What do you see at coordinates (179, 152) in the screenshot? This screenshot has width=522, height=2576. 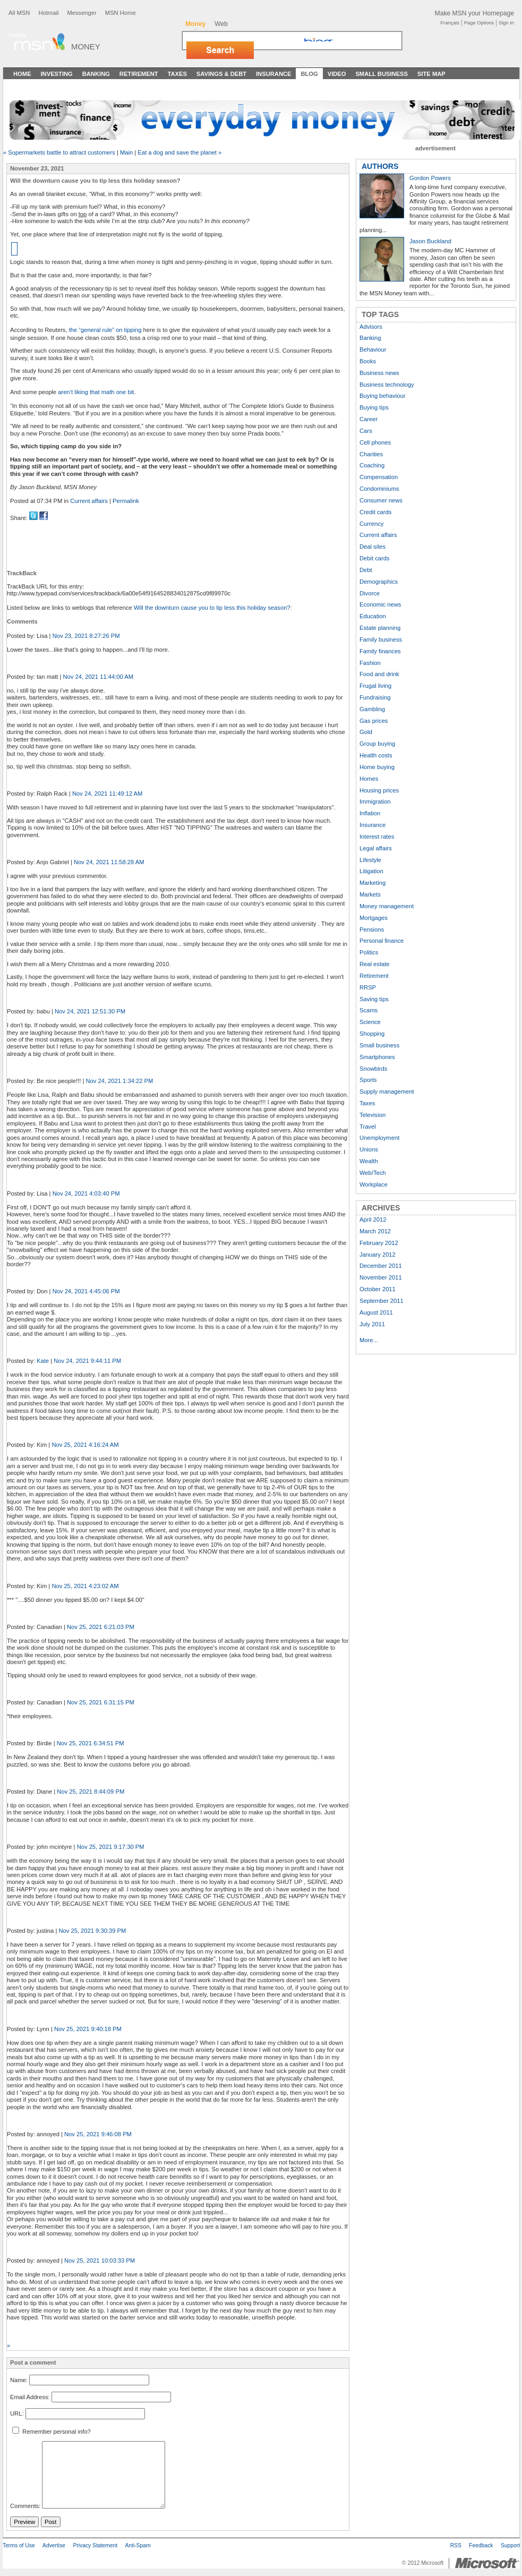 I see `Eat a dog and save the planet »` at bounding box center [179, 152].